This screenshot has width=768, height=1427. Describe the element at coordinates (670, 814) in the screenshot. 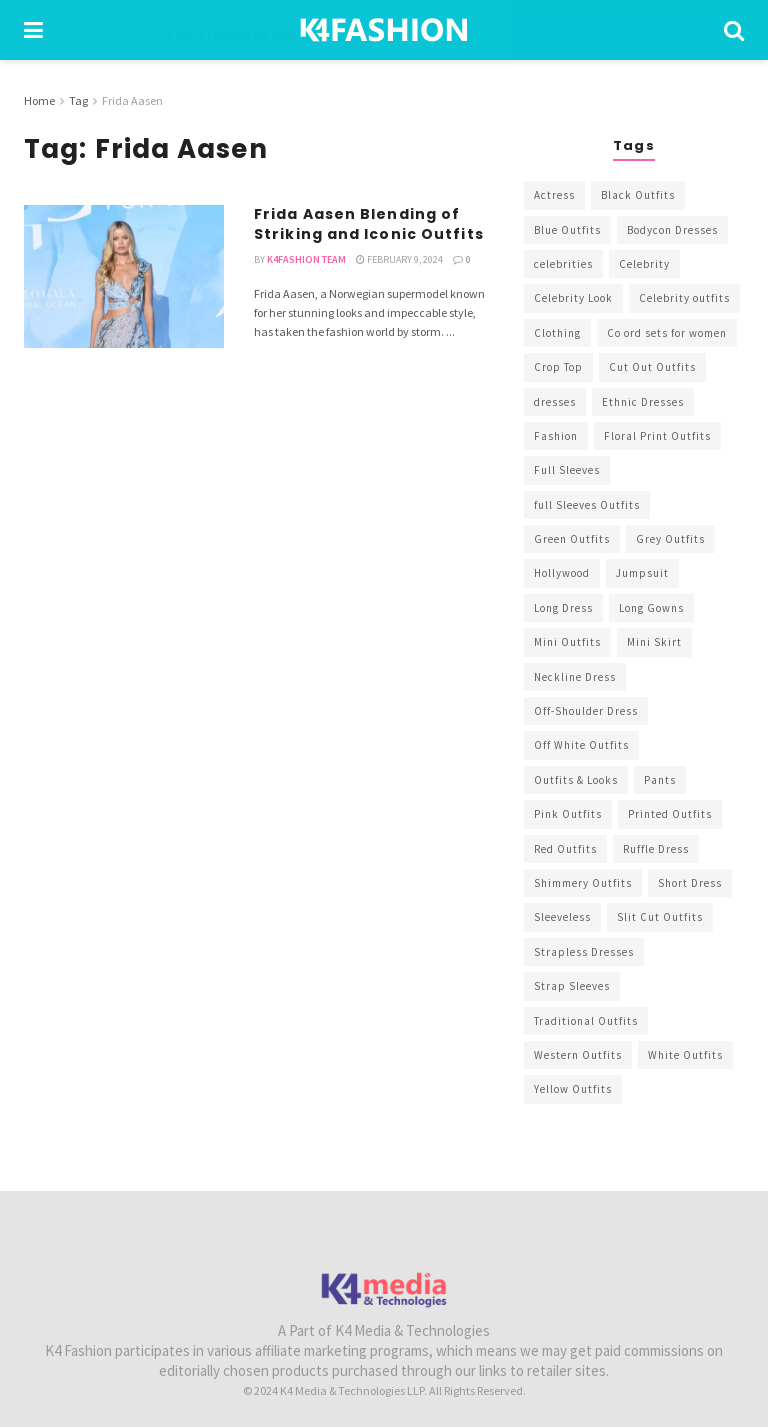

I see `Printed Outfits [Printed Outfits (586 items)]` at that location.